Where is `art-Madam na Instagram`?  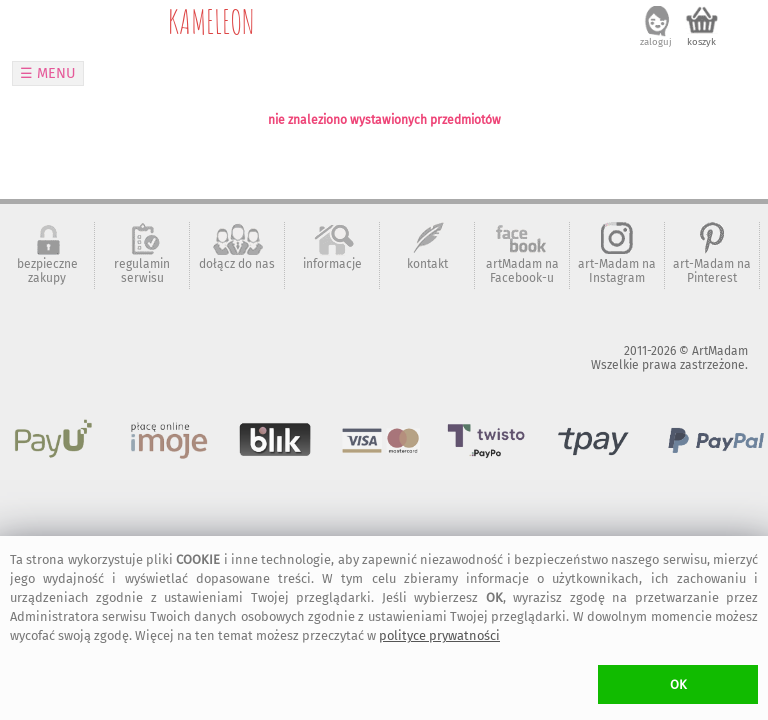 art-Madam na Instagram is located at coordinates (617, 271).